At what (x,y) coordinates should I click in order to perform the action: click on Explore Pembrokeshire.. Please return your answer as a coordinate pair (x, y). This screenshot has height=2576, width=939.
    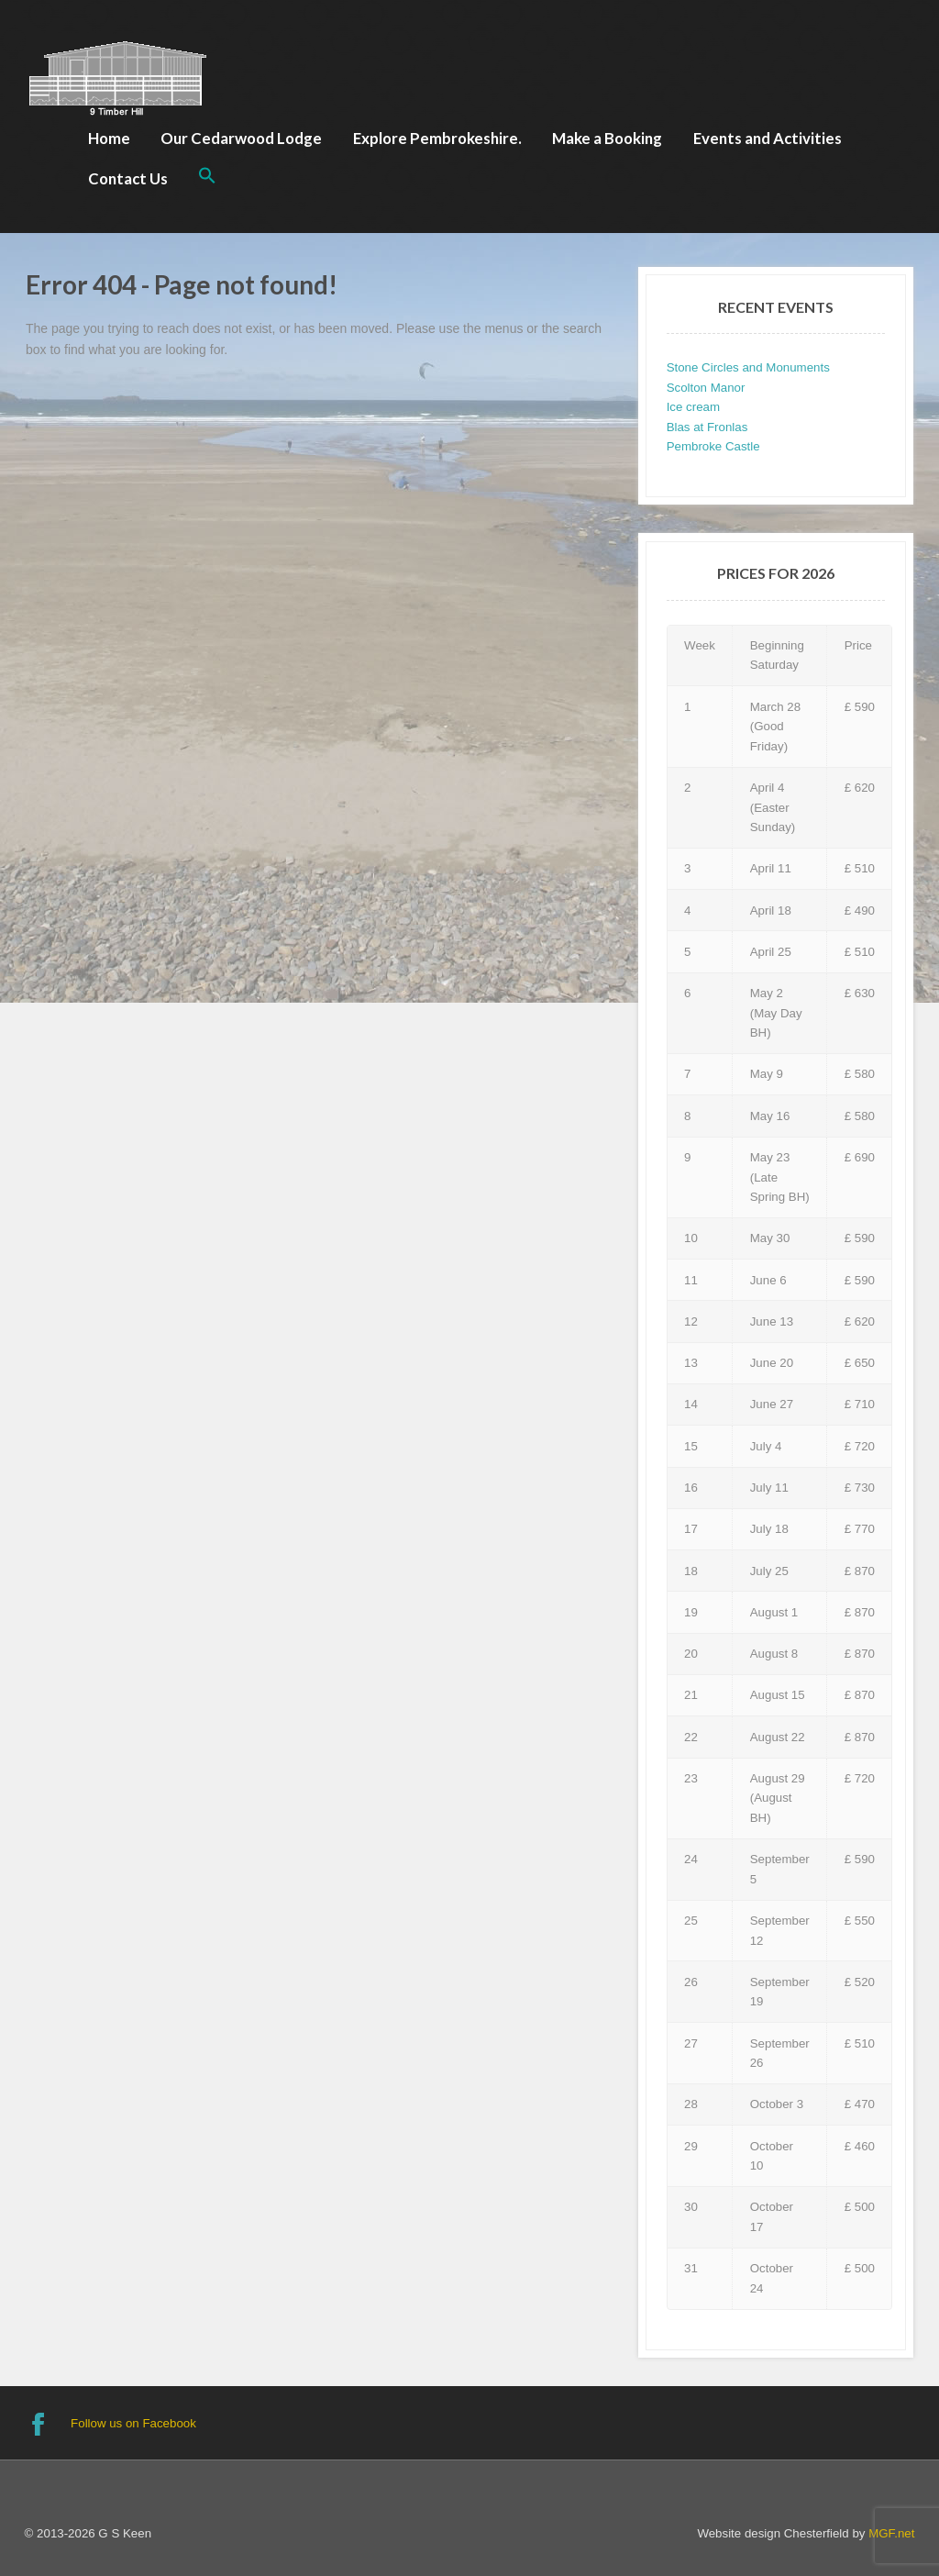
    Looking at the image, I should click on (437, 138).